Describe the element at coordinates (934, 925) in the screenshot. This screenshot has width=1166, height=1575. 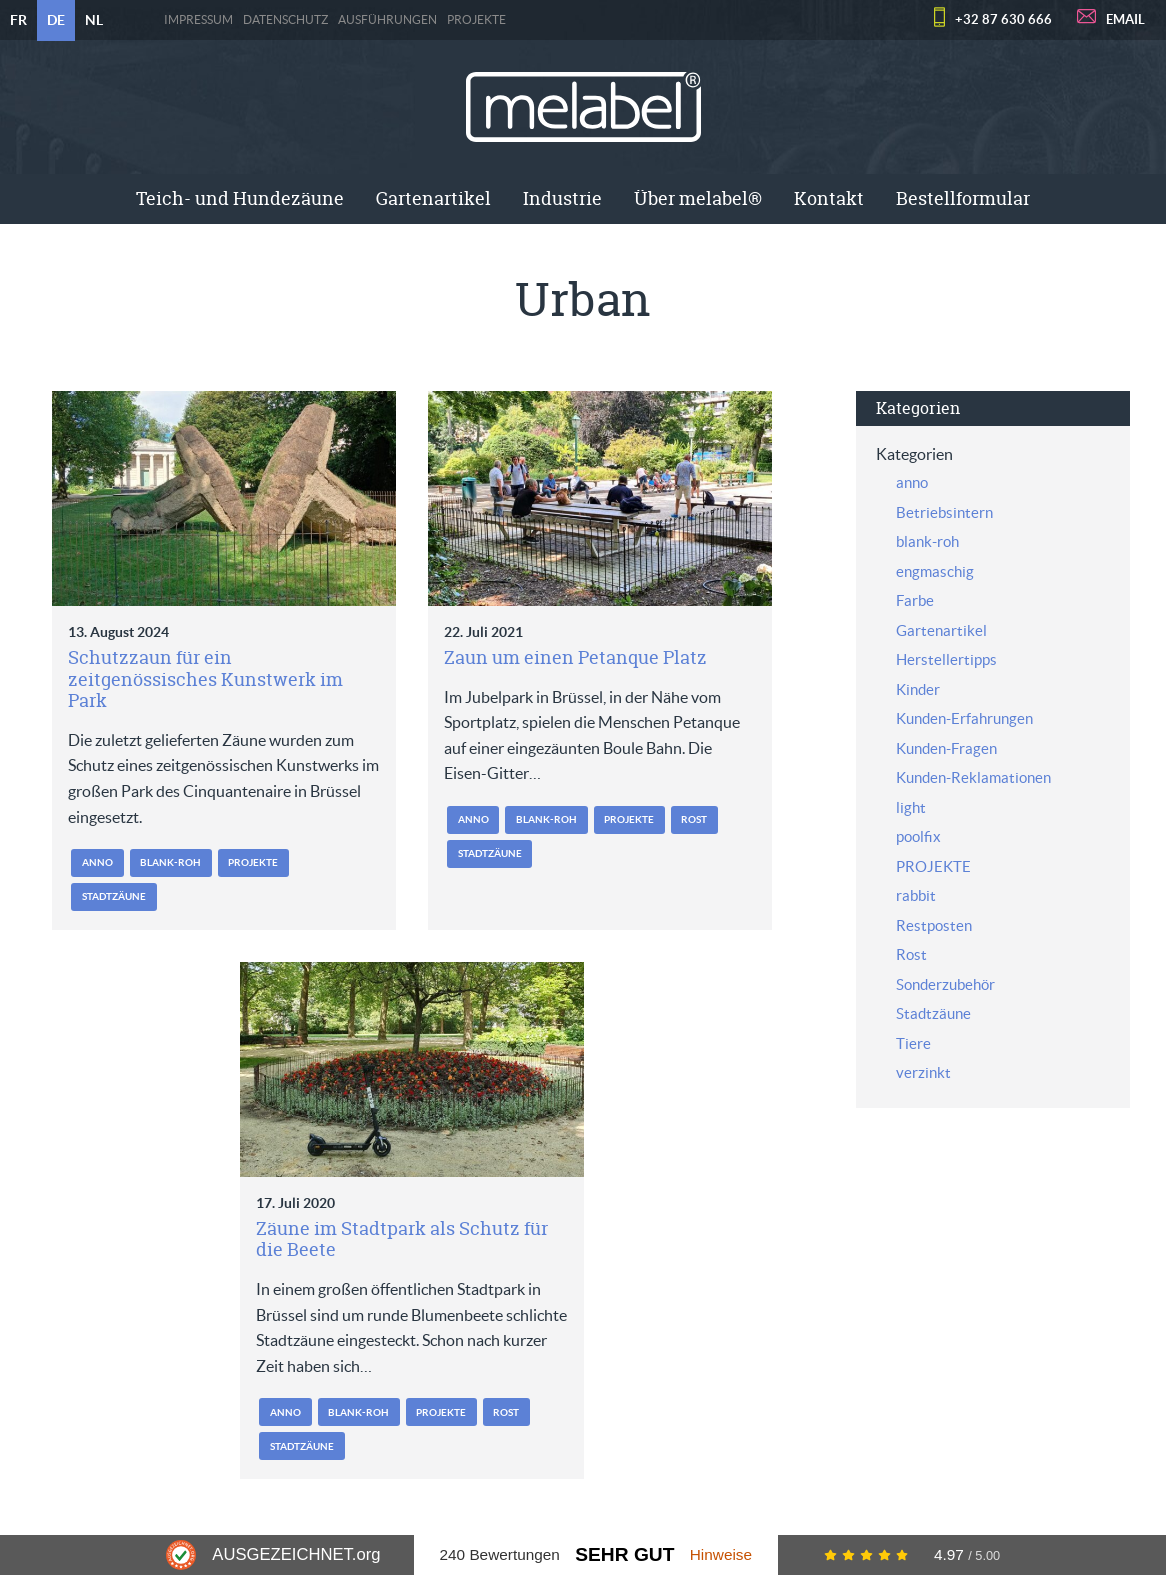
I see `Restposten` at that location.